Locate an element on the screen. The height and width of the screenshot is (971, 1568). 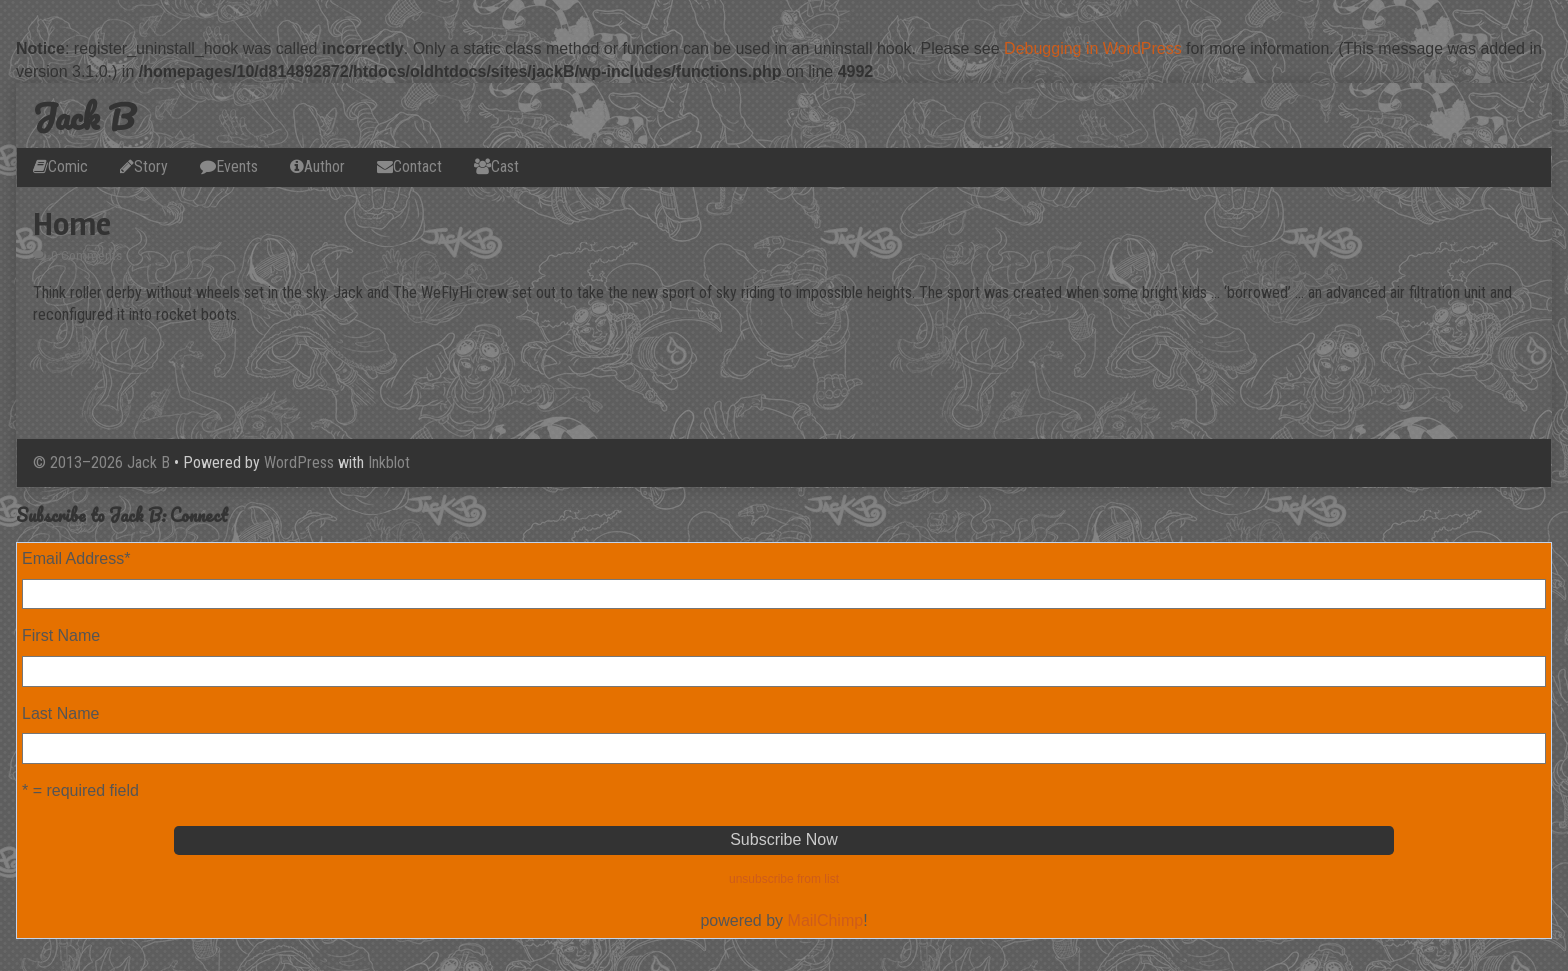
Contact is located at coordinates (417, 166).